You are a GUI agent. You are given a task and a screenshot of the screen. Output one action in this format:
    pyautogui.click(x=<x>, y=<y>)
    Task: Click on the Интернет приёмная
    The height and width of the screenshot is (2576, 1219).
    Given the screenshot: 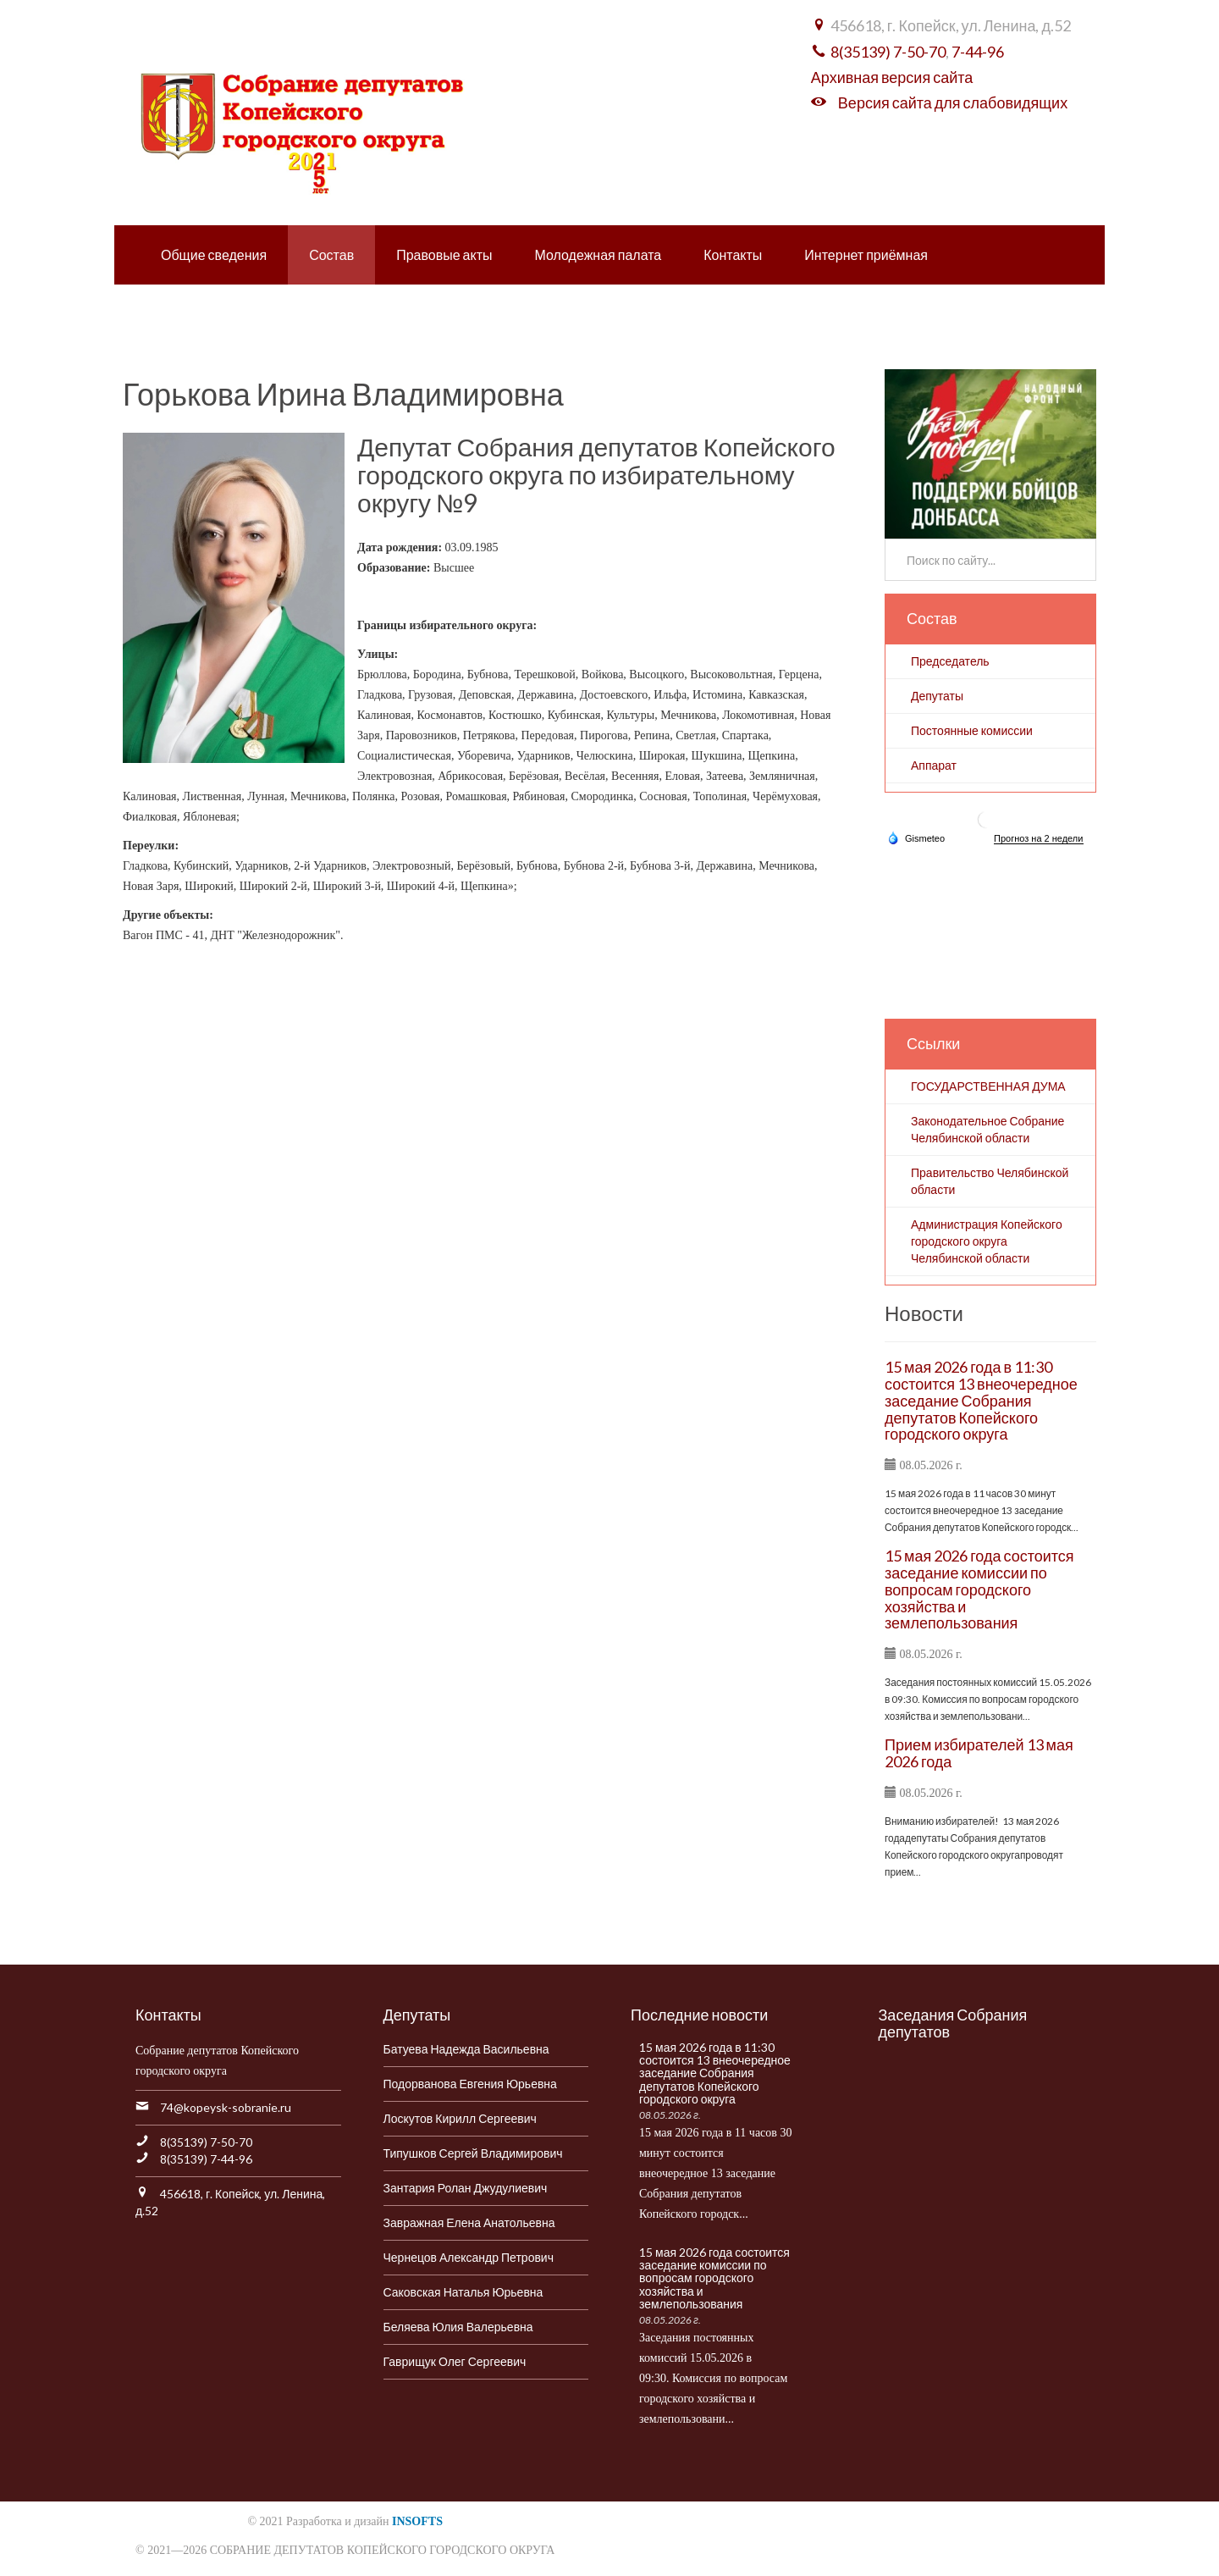 What is the action you would take?
    pyautogui.click(x=866, y=254)
    